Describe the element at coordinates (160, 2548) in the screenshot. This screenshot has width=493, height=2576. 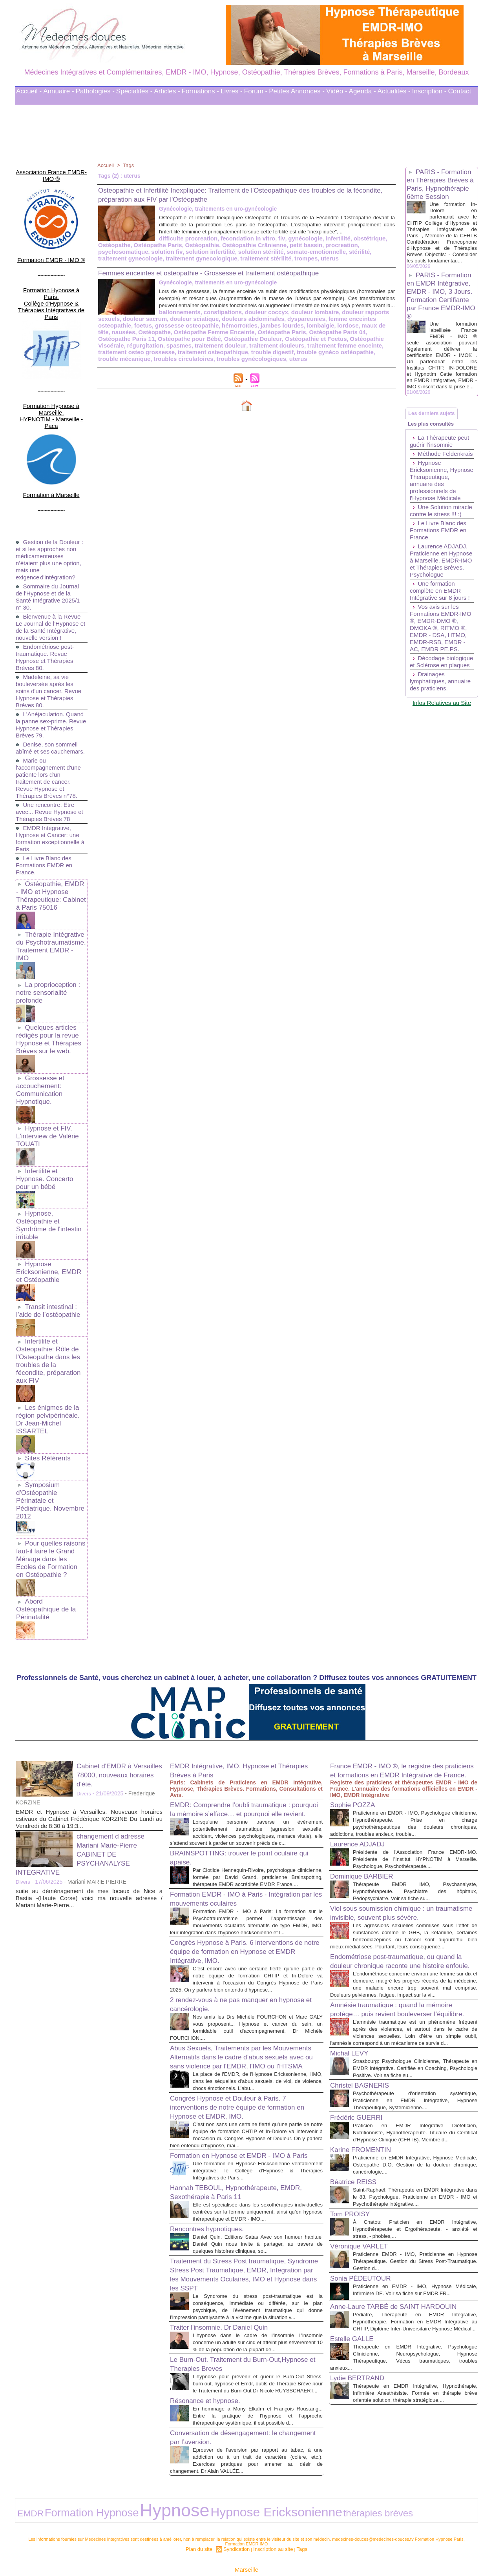
I see `Liens Utiles Sites Thérapies Complémentaires` at that location.